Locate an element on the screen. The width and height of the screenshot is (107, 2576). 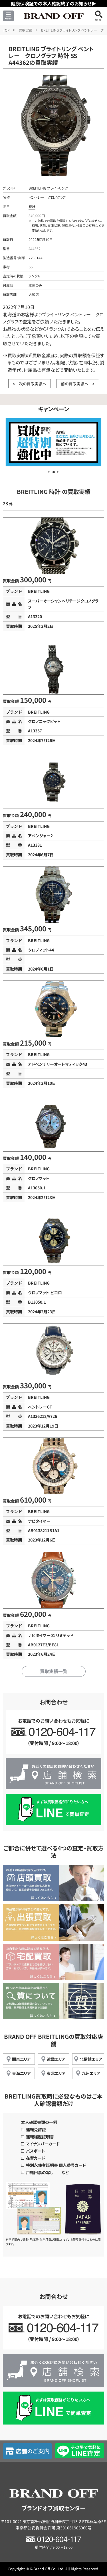
九州エリア is located at coordinates (91, 2073).